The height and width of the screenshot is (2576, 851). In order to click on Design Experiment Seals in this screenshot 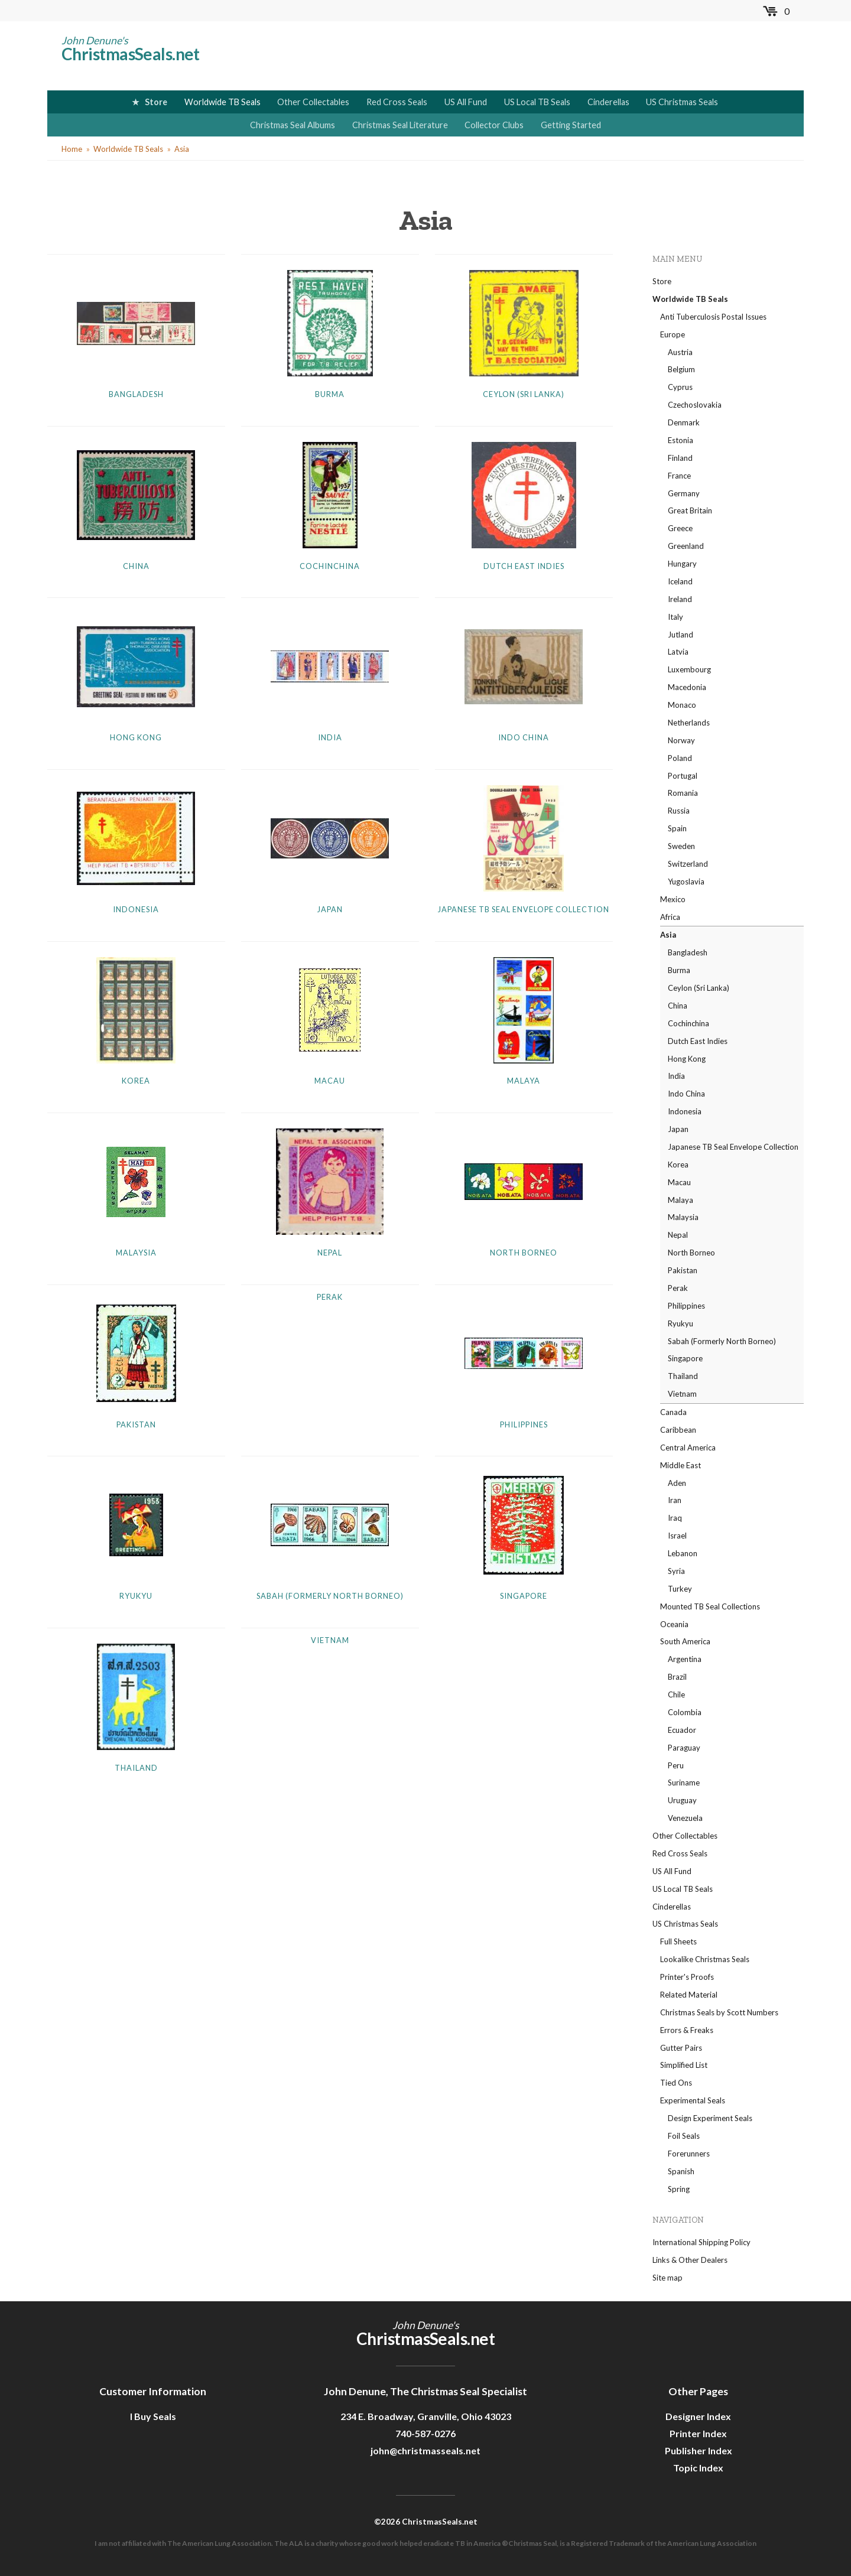, I will do `click(710, 2118)`.